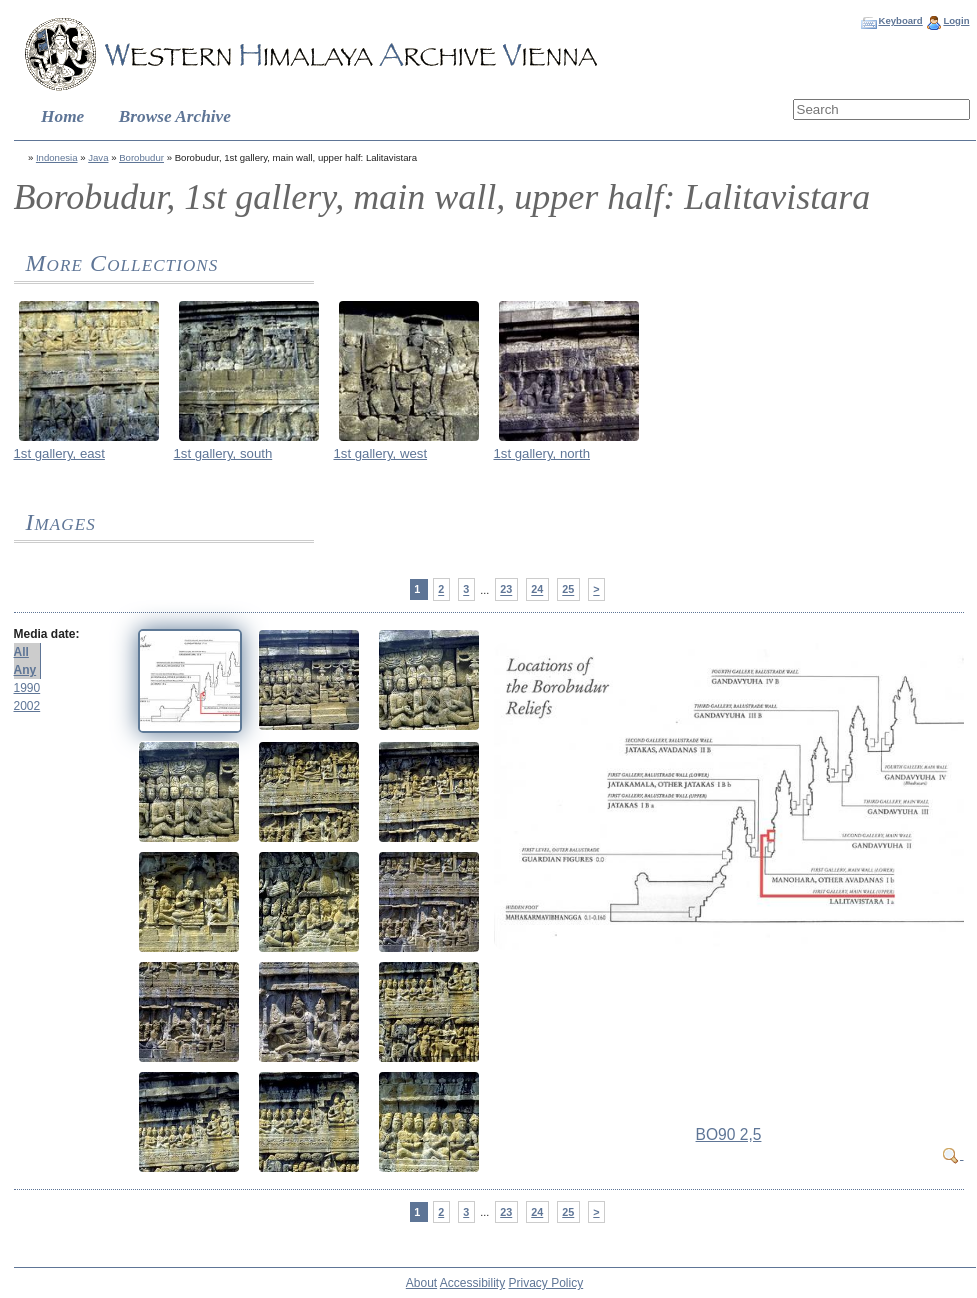  What do you see at coordinates (175, 116) in the screenshot?
I see `Browse Archive` at bounding box center [175, 116].